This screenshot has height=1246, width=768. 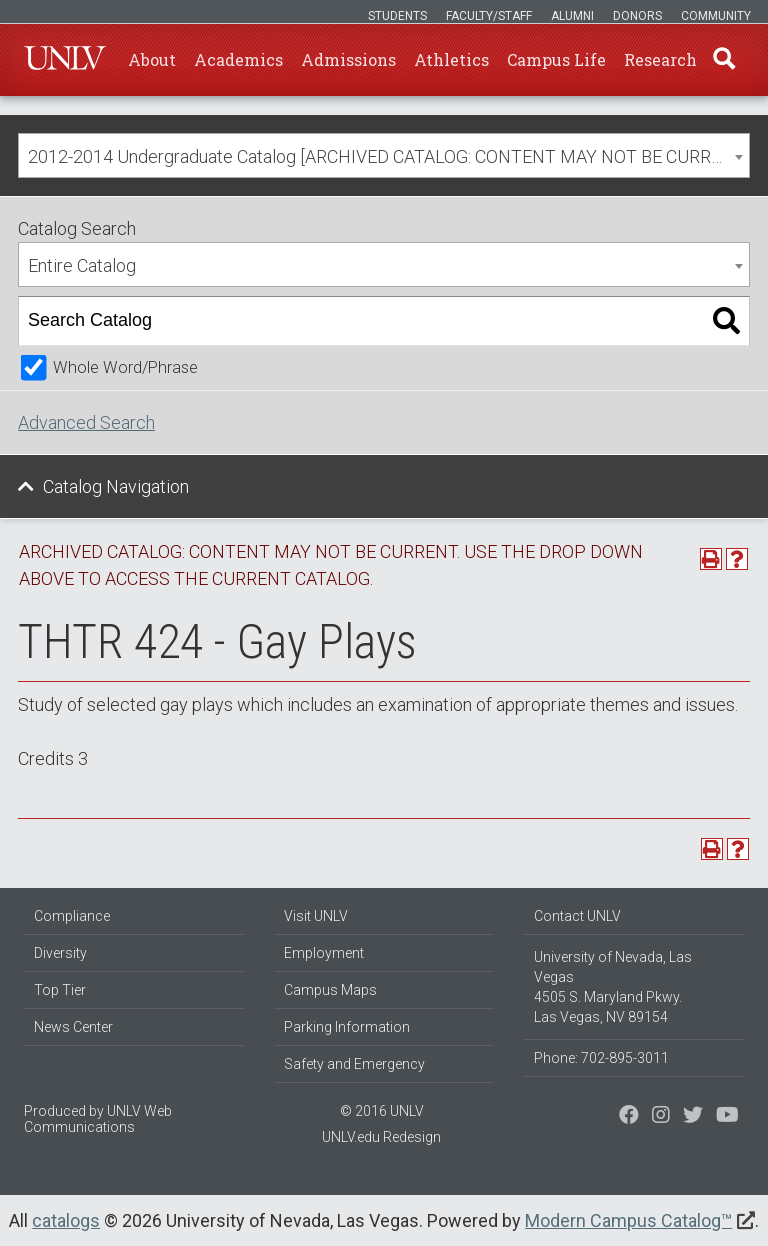 What do you see at coordinates (330, 990) in the screenshot?
I see `Campus Maps` at bounding box center [330, 990].